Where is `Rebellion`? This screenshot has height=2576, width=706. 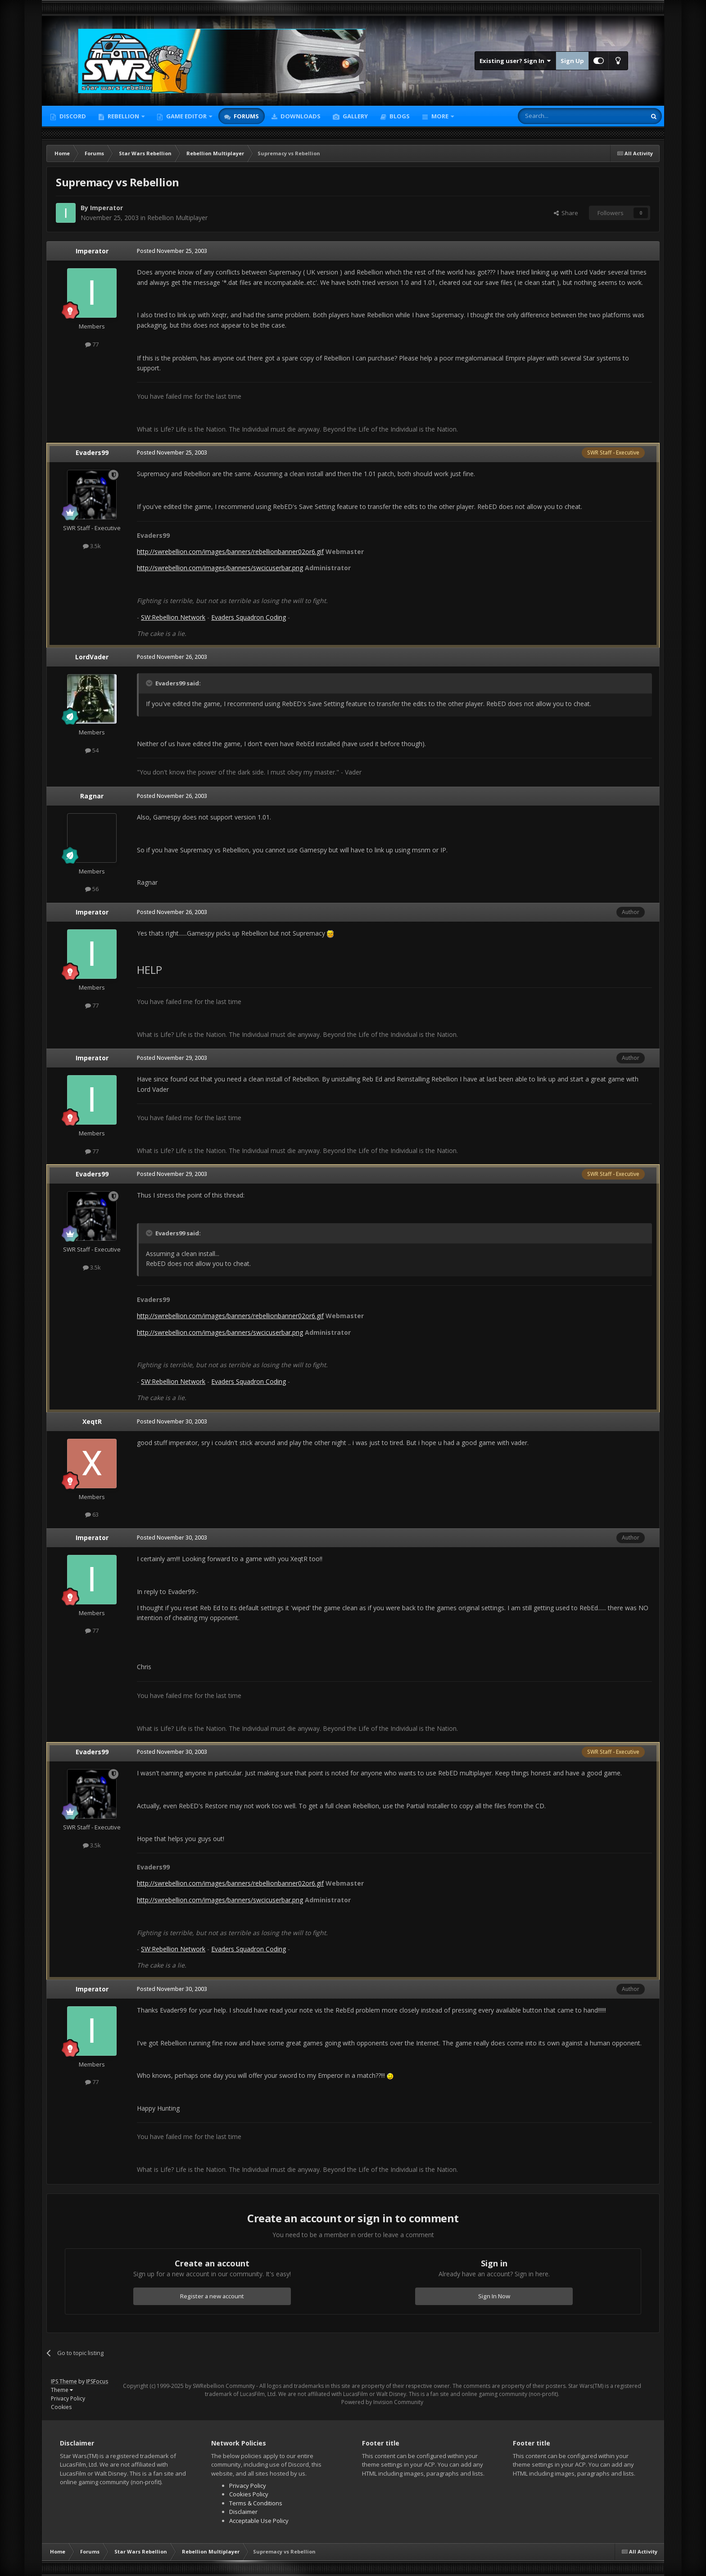
Rebellion is located at coordinates (123, 116).